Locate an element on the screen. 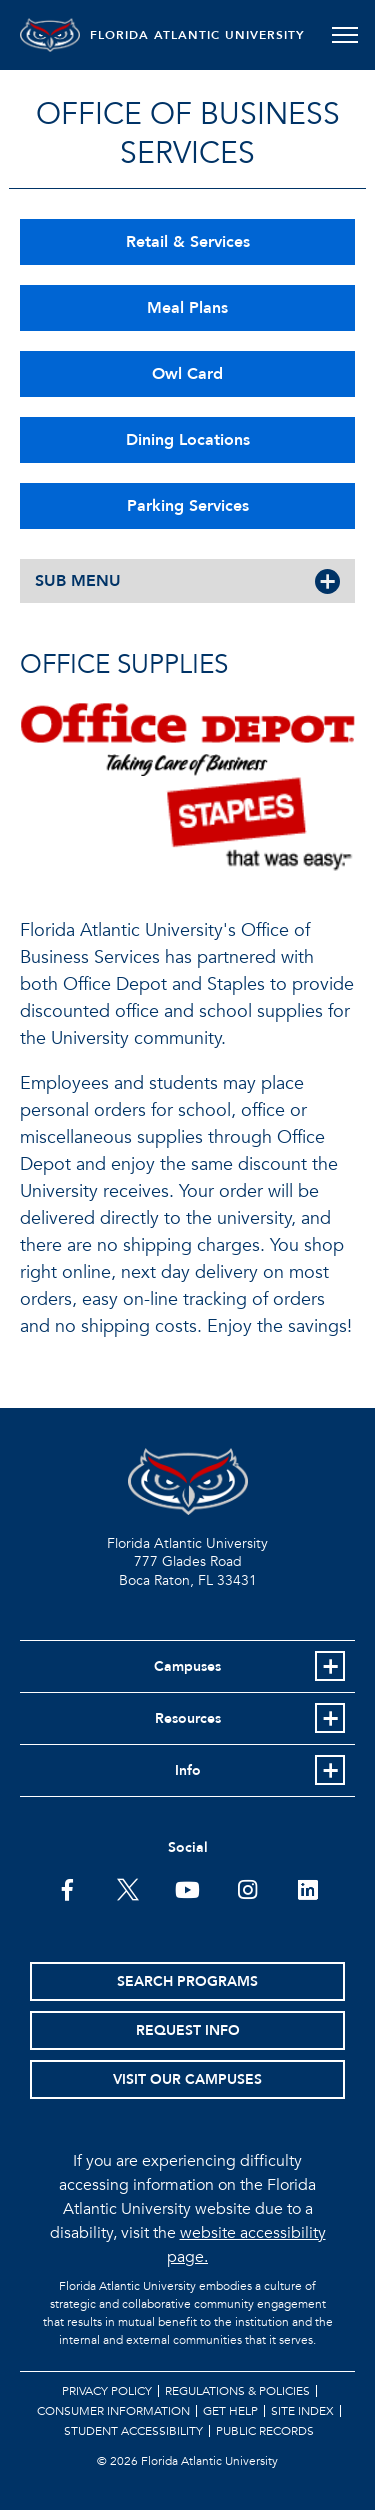 The image size is (375, 2510). [FAU on Instagram] is located at coordinates (247, 1888).